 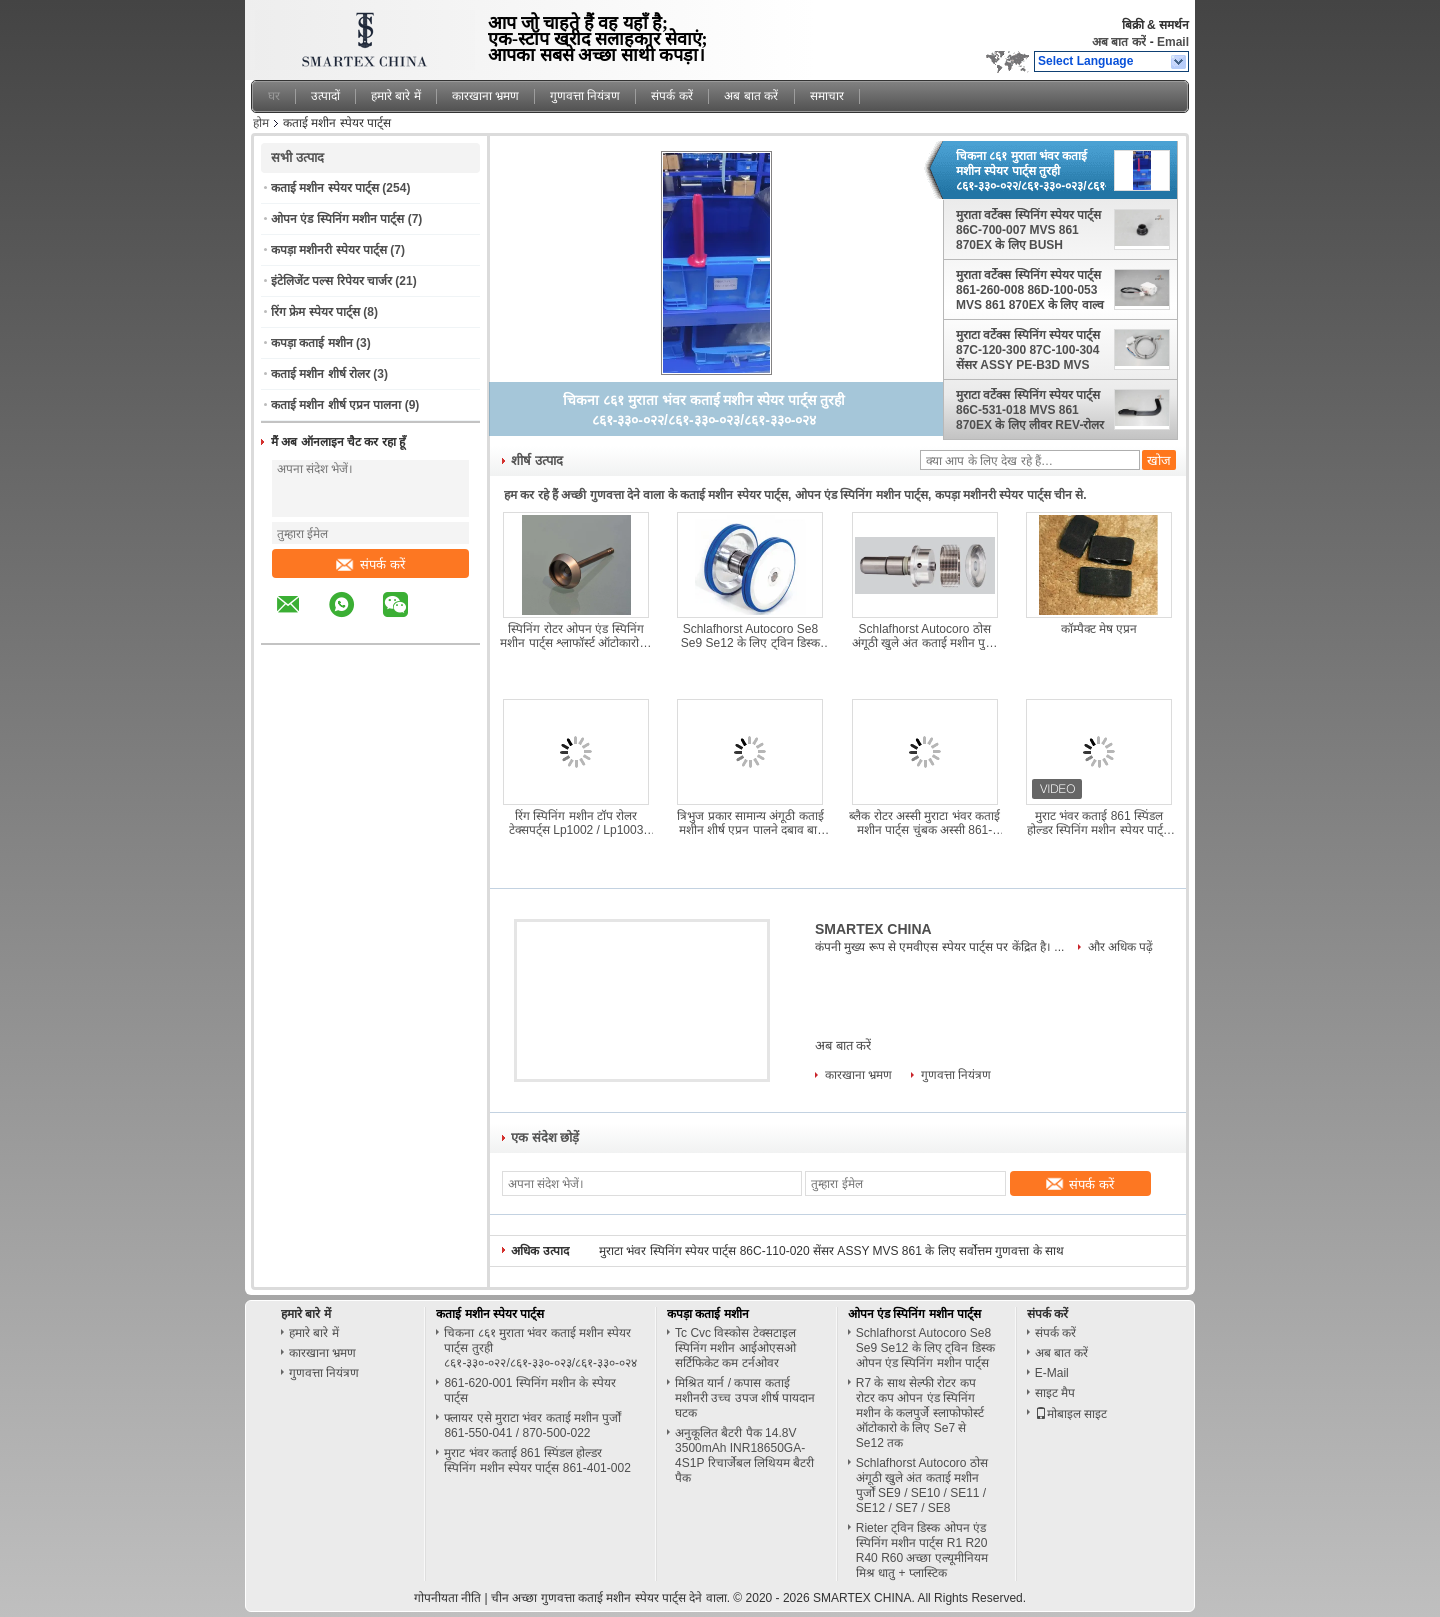 What do you see at coordinates (337, 219) in the screenshot?
I see `ओपन एंड स्पिनिंग मशीन पार्ट्स` at bounding box center [337, 219].